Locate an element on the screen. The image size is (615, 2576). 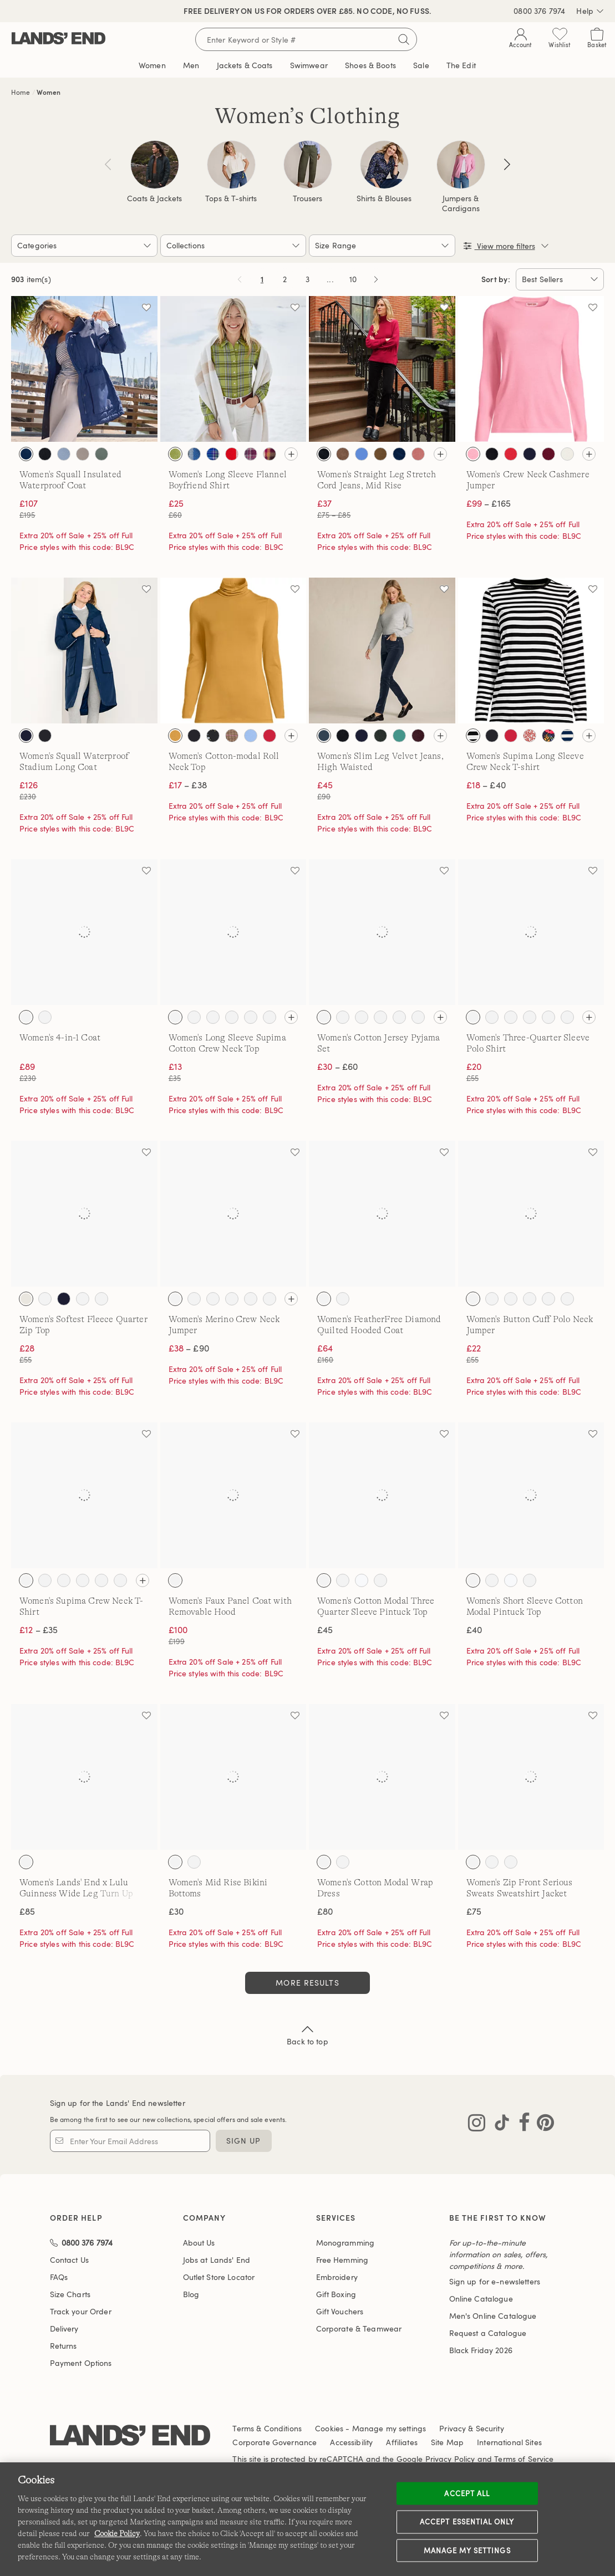
Monogramming is located at coordinates (345, 2242).